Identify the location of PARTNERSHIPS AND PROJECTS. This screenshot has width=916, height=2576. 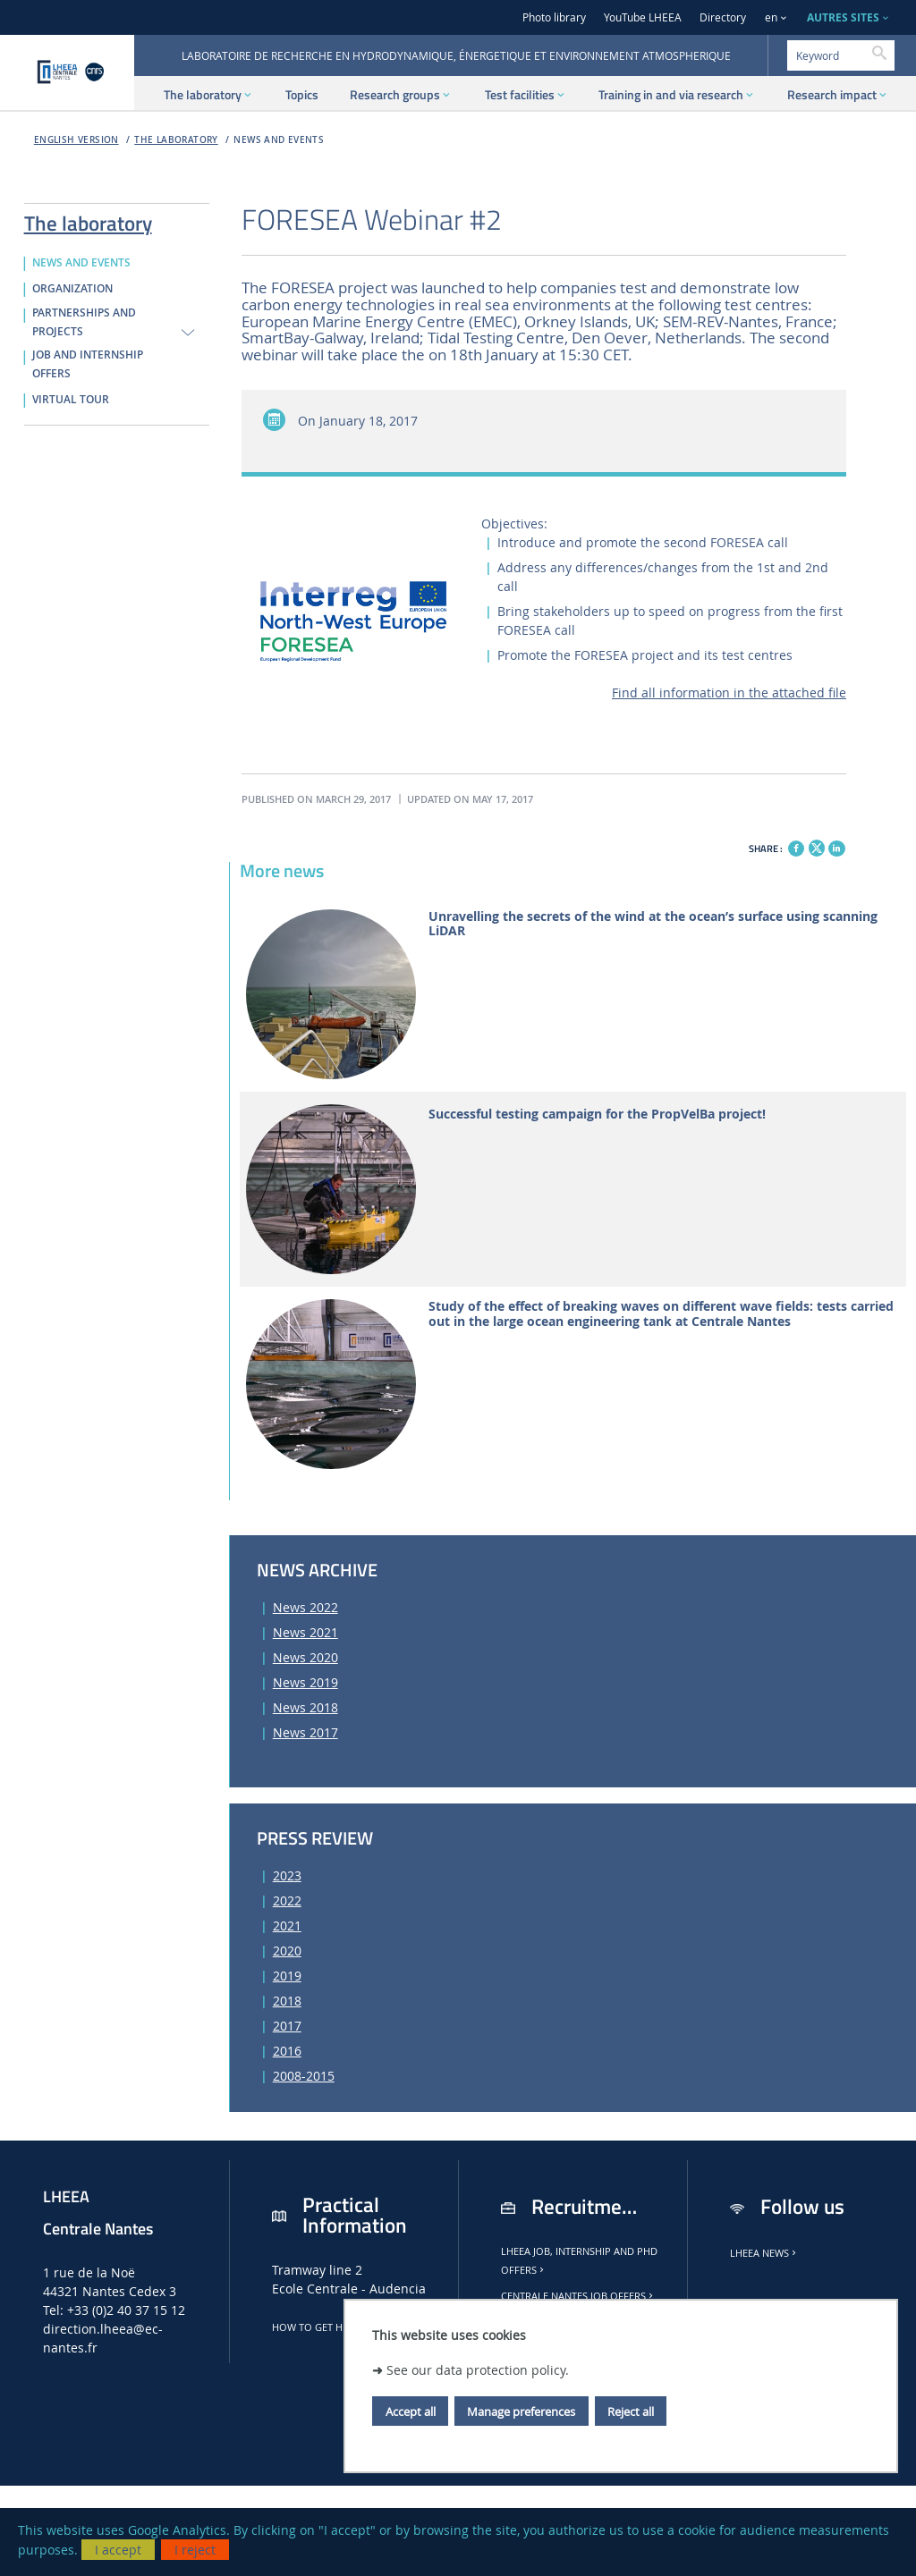
(84, 322).